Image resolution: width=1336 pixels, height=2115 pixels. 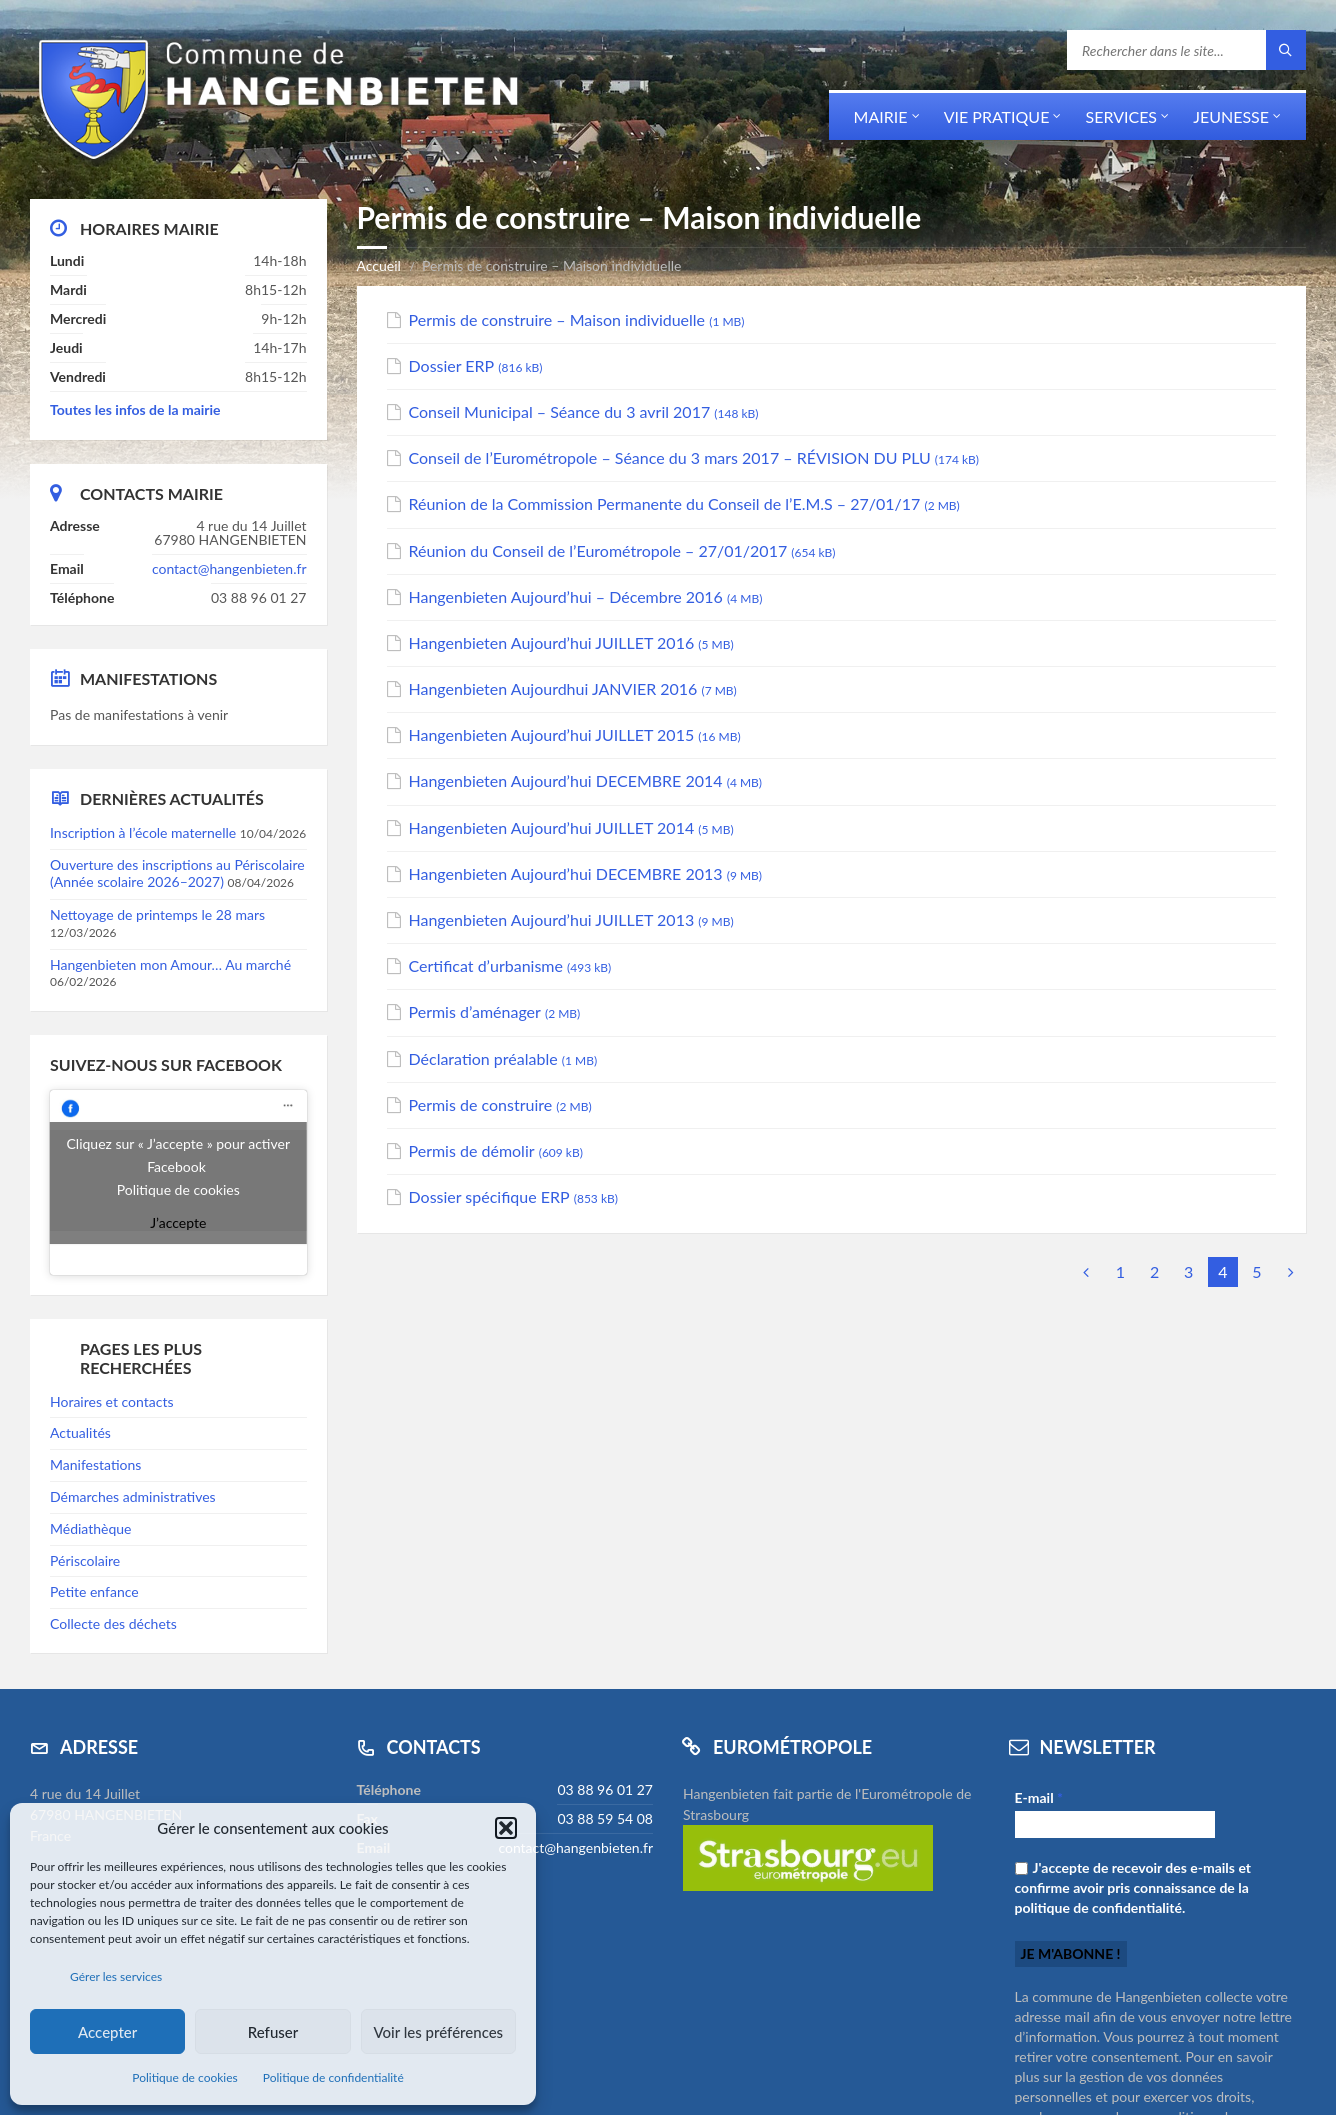 I want to click on Collecte des déchets, so click(x=113, y=1623).